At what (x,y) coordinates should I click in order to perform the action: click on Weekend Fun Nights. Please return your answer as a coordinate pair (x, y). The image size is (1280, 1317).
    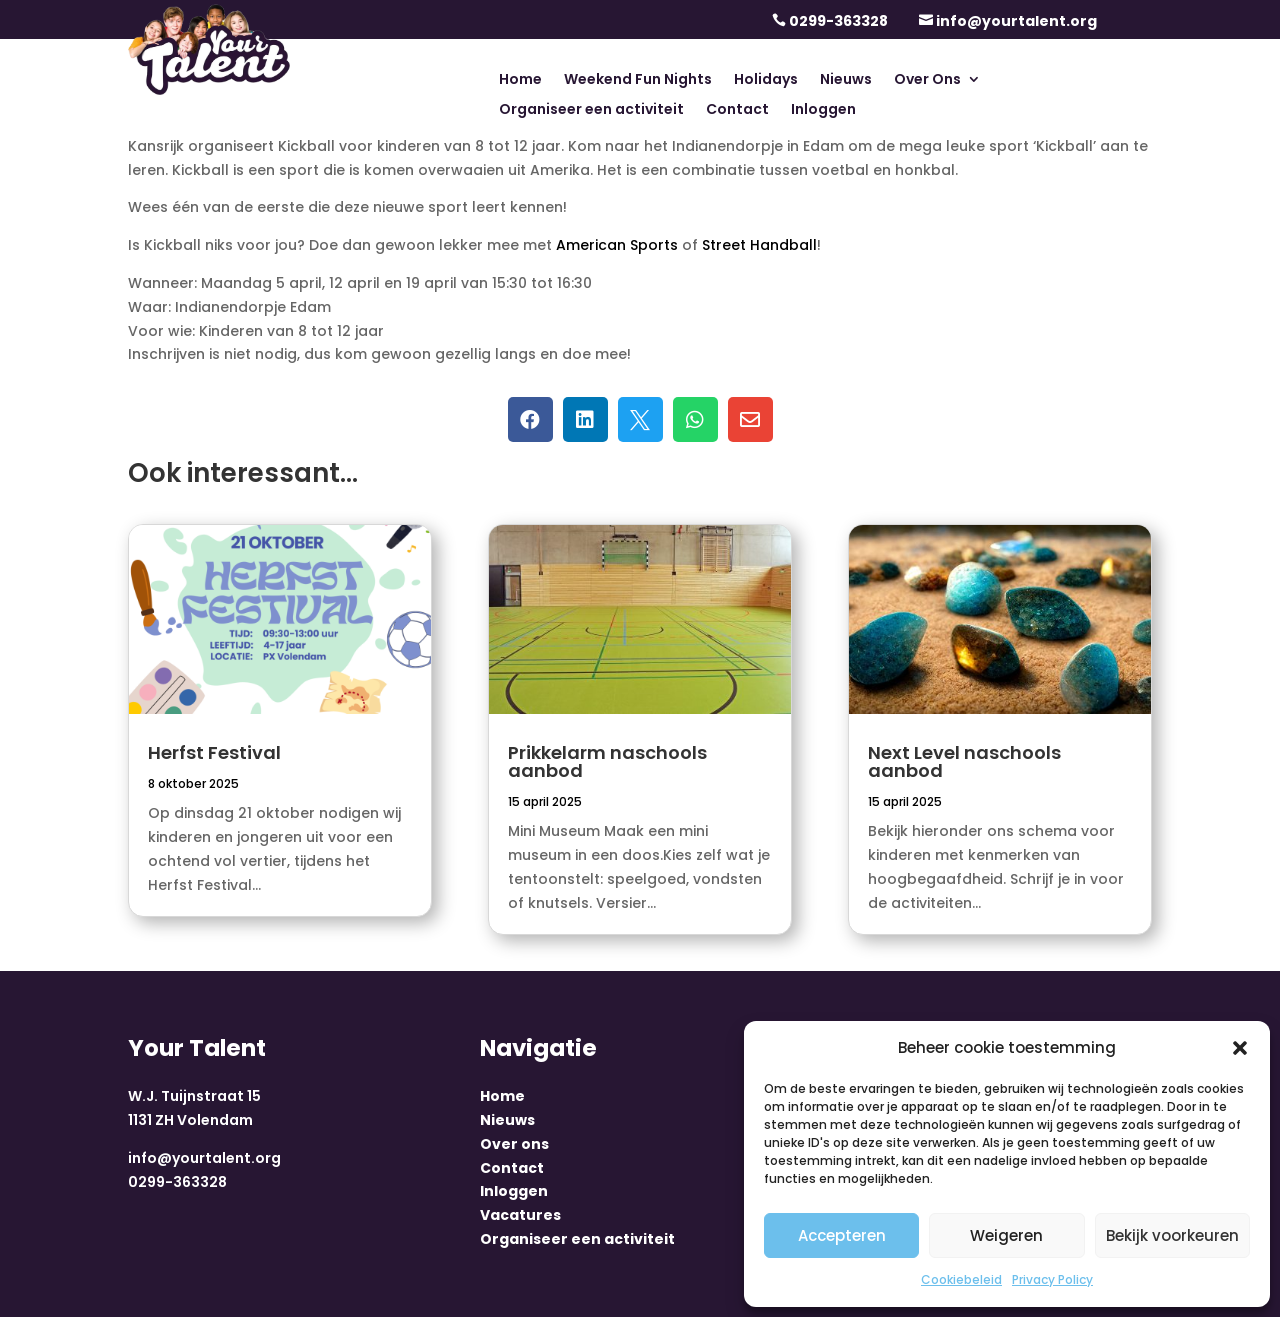
    Looking at the image, I should click on (638, 80).